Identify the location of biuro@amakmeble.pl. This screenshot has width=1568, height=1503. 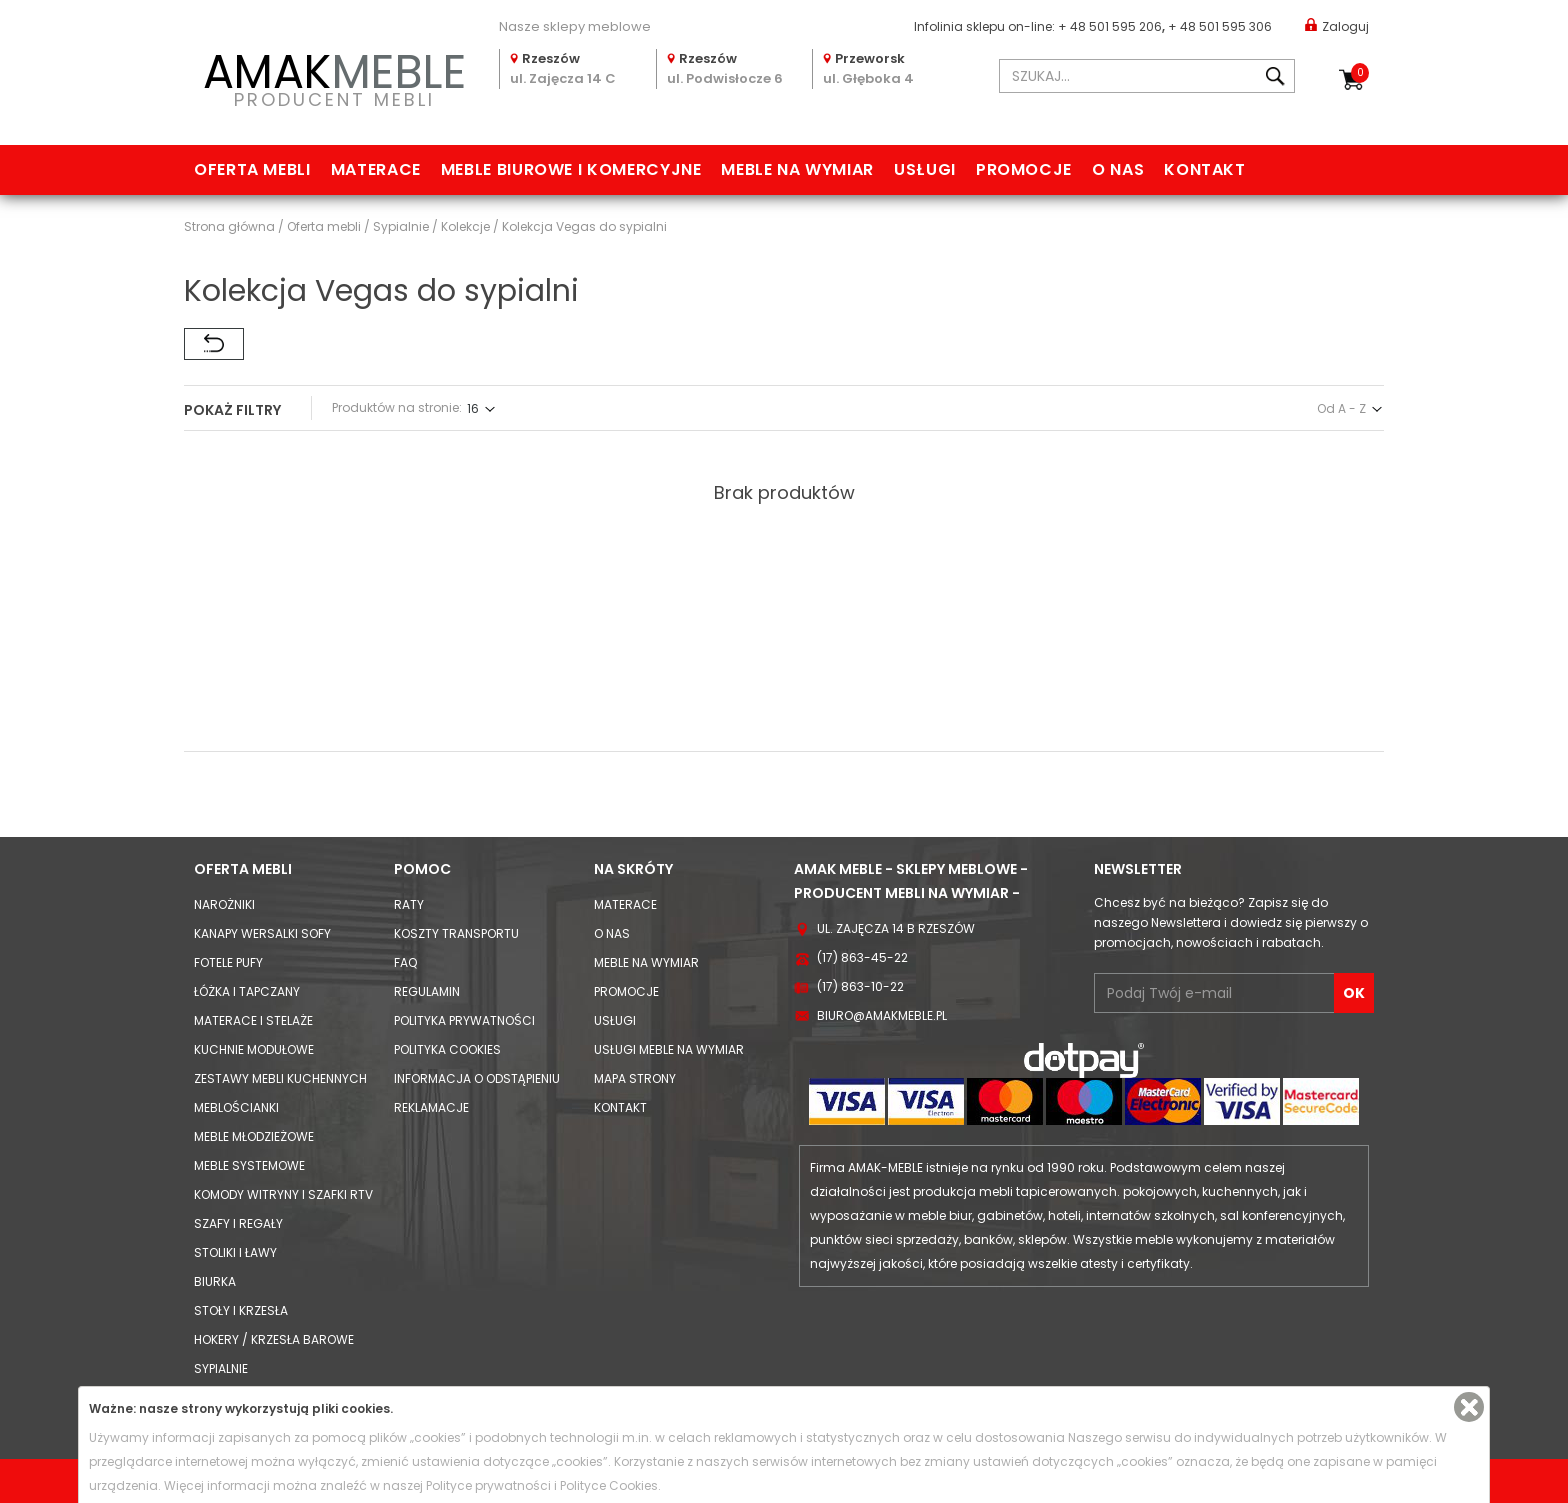
(882, 1015).